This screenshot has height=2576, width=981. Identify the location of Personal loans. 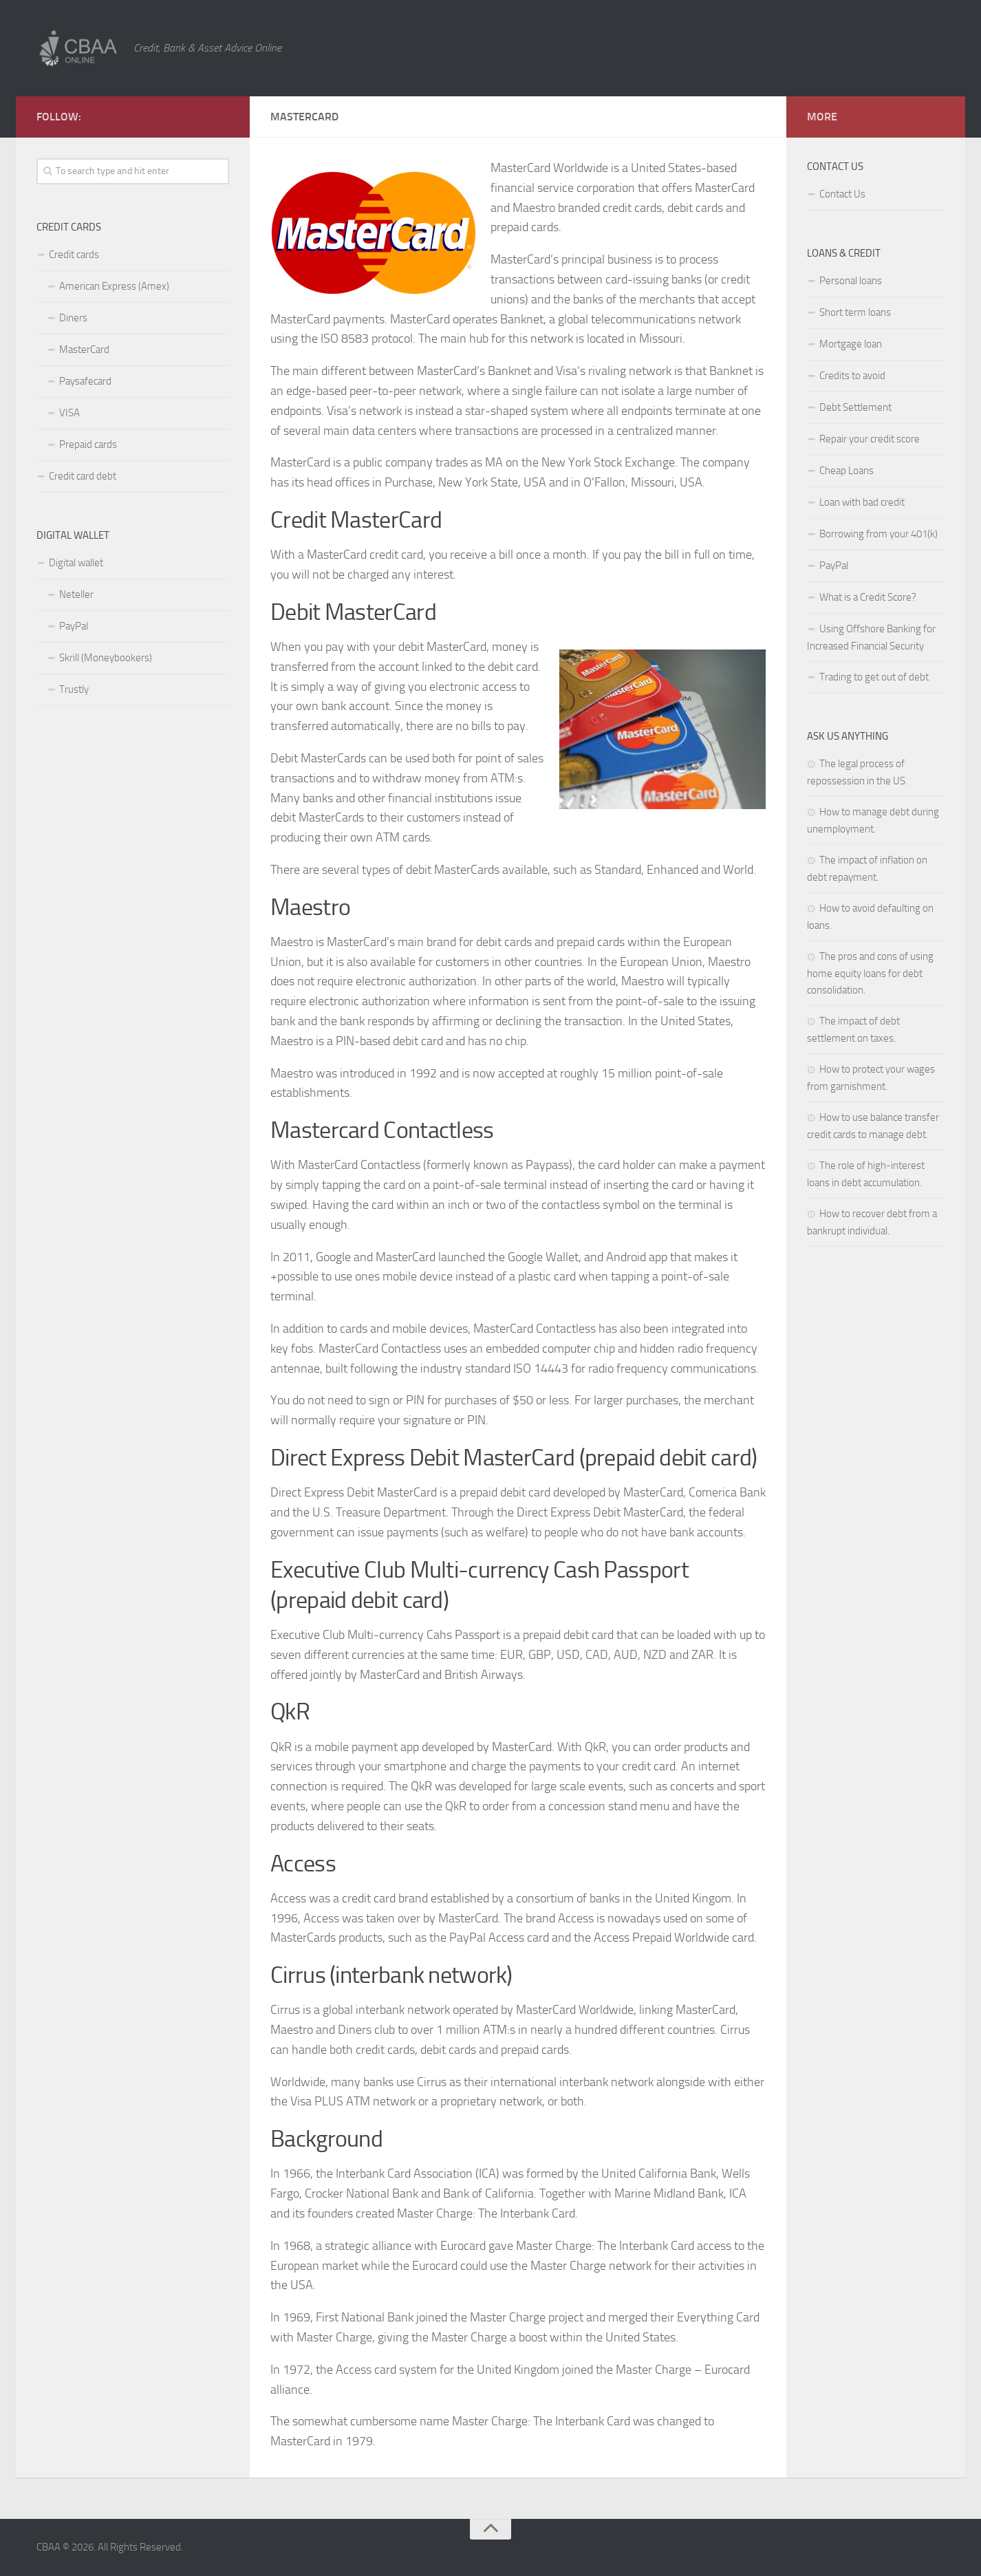
(850, 281).